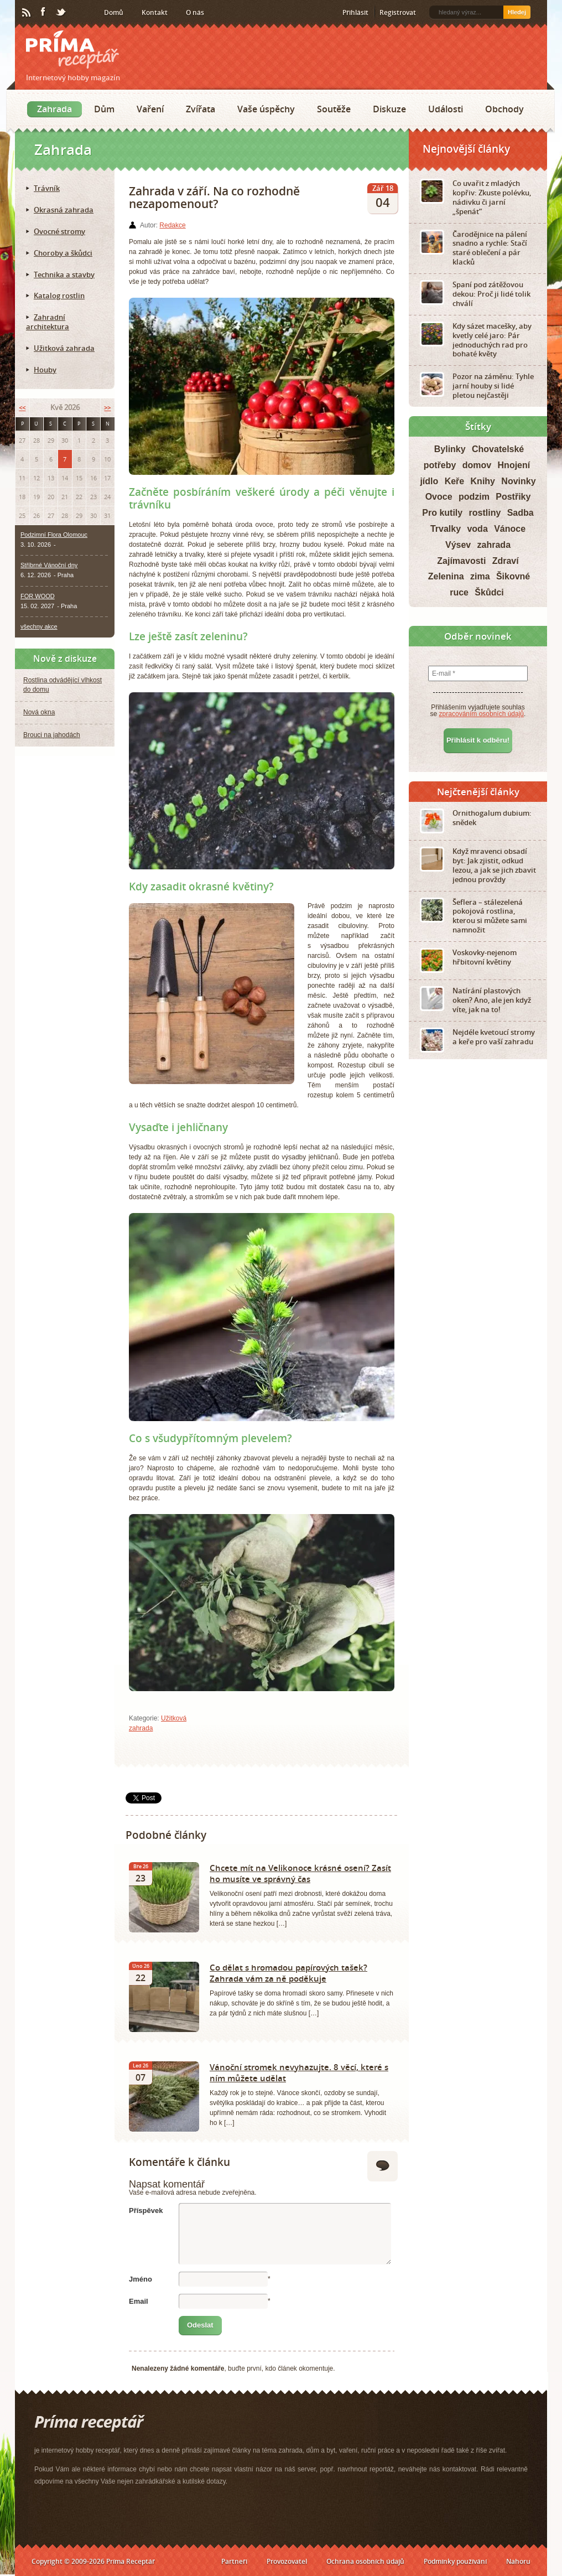  What do you see at coordinates (27, 13) in the screenshot?
I see `RSS` at bounding box center [27, 13].